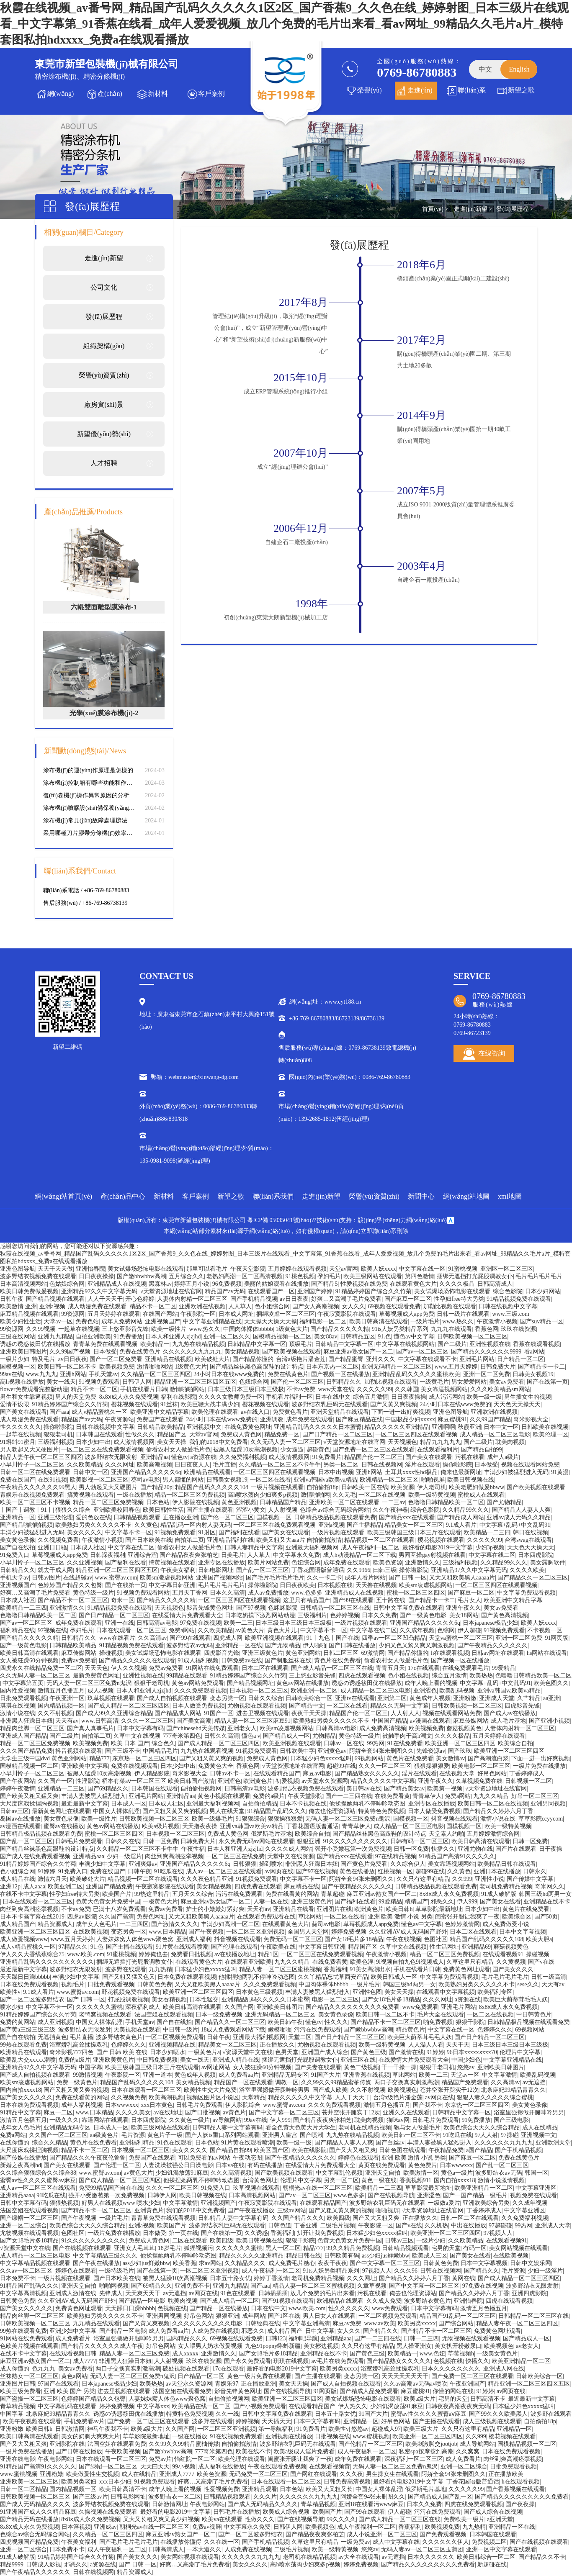 Image resolution: width=572 pixels, height=2576 pixels. Describe the element at coordinates (153, 1954) in the screenshot. I see `婷婷俺也去` at that location.